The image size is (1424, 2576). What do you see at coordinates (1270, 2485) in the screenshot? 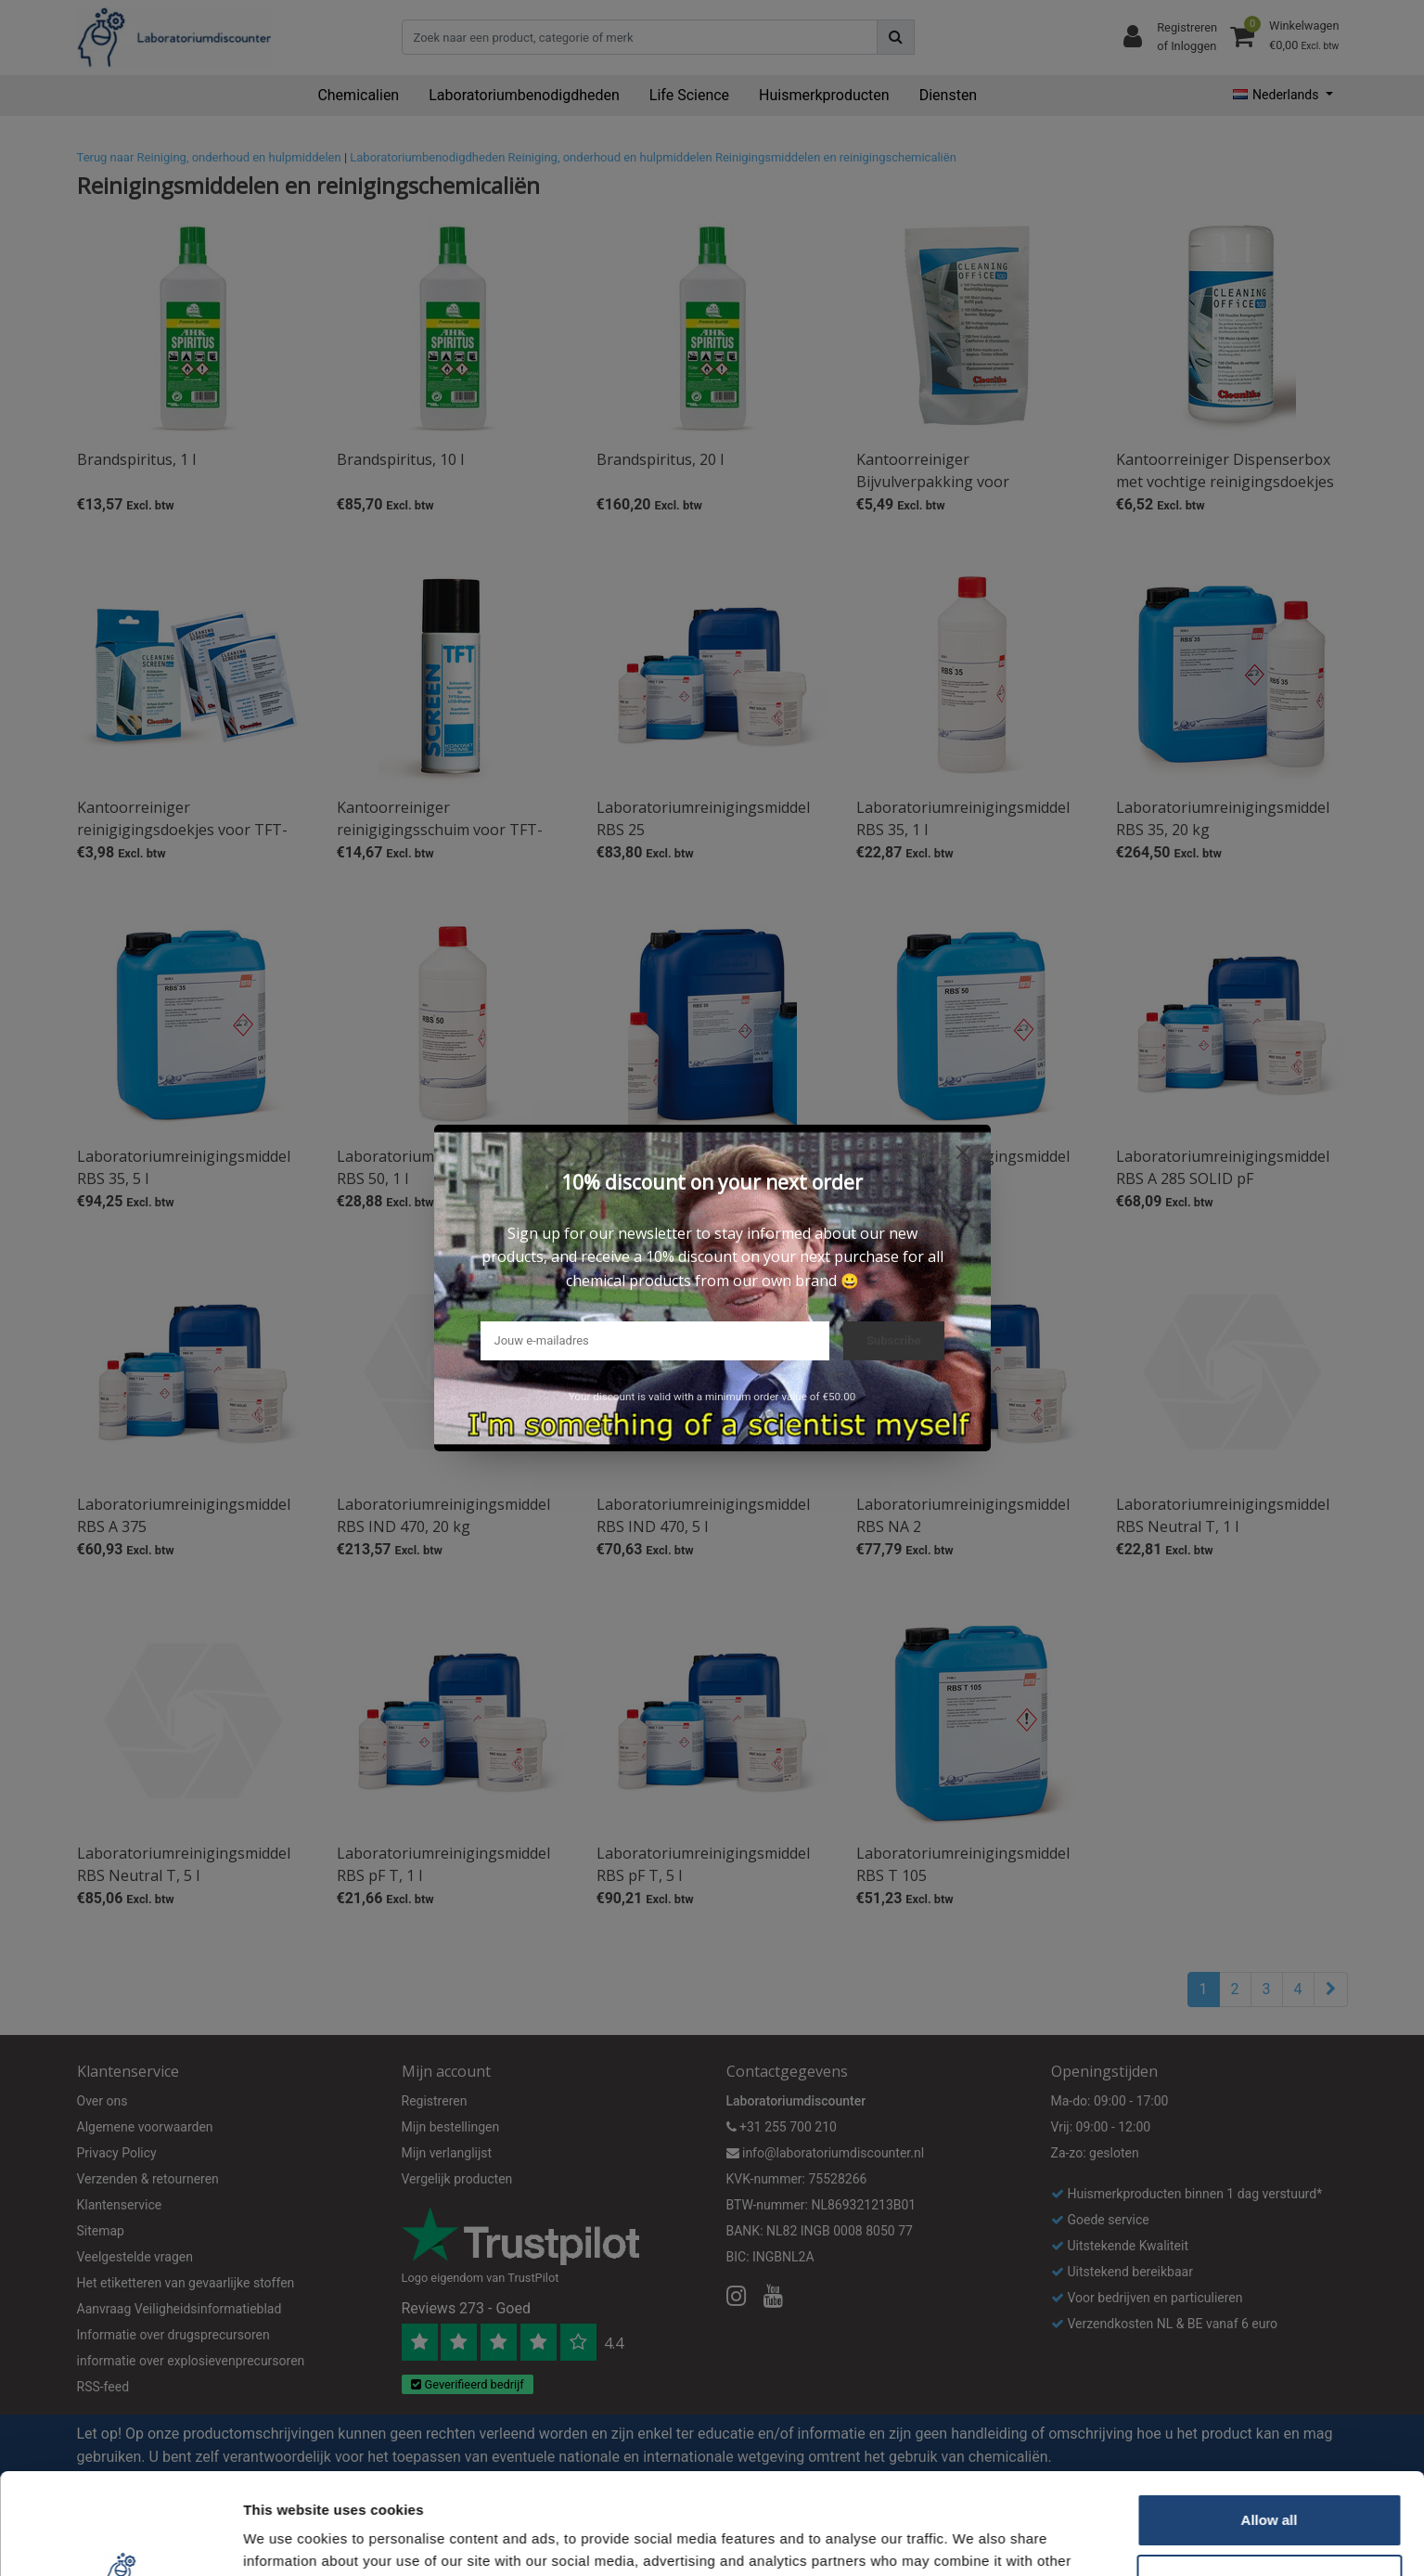
I see `Customize` at bounding box center [1270, 2485].